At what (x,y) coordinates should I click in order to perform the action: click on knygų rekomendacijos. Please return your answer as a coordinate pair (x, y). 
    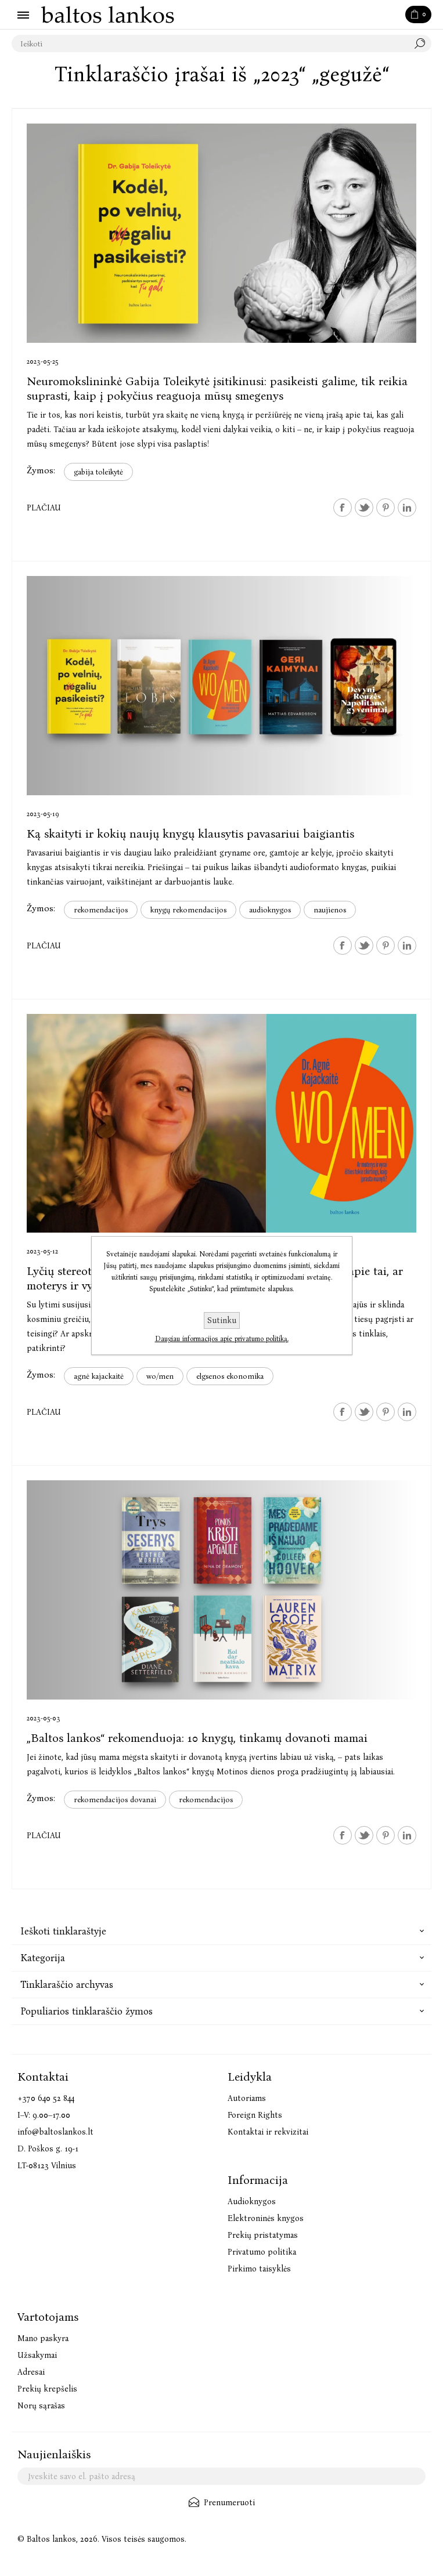
    Looking at the image, I should click on (188, 909).